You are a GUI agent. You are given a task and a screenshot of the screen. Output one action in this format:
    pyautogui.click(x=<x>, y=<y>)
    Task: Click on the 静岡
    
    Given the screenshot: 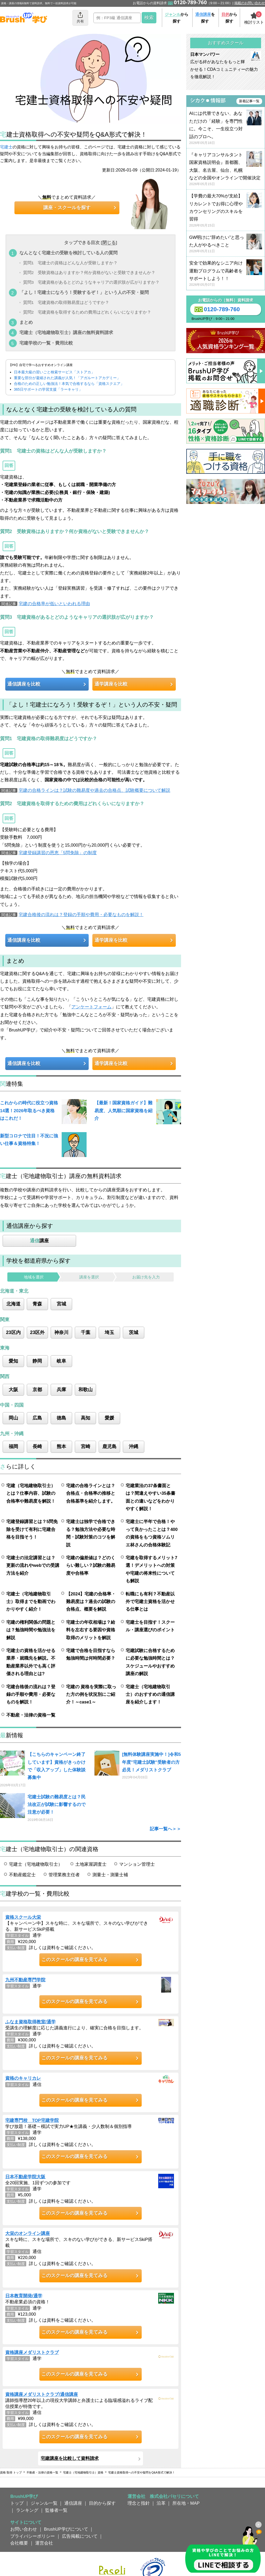 What is the action you would take?
    pyautogui.click(x=37, y=1361)
    